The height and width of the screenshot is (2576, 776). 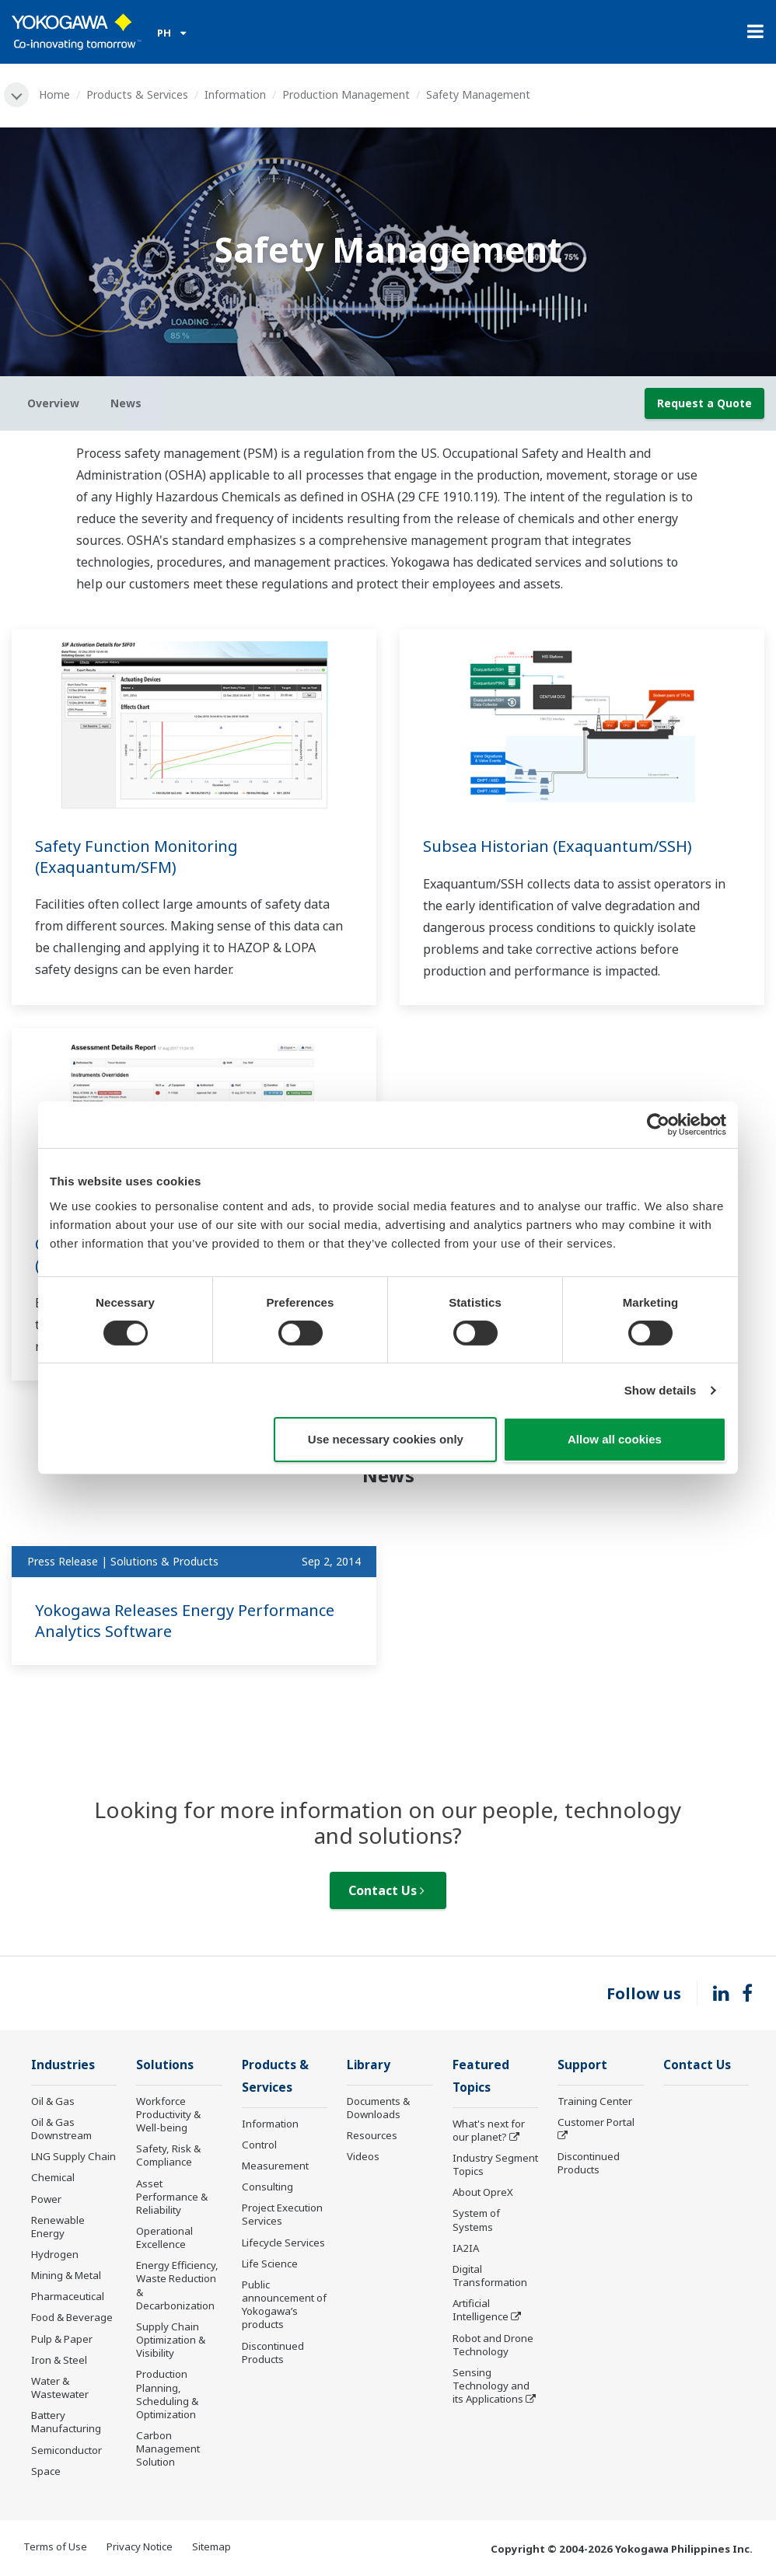 What do you see at coordinates (283, 2243) in the screenshot?
I see `Lifecycle Services` at bounding box center [283, 2243].